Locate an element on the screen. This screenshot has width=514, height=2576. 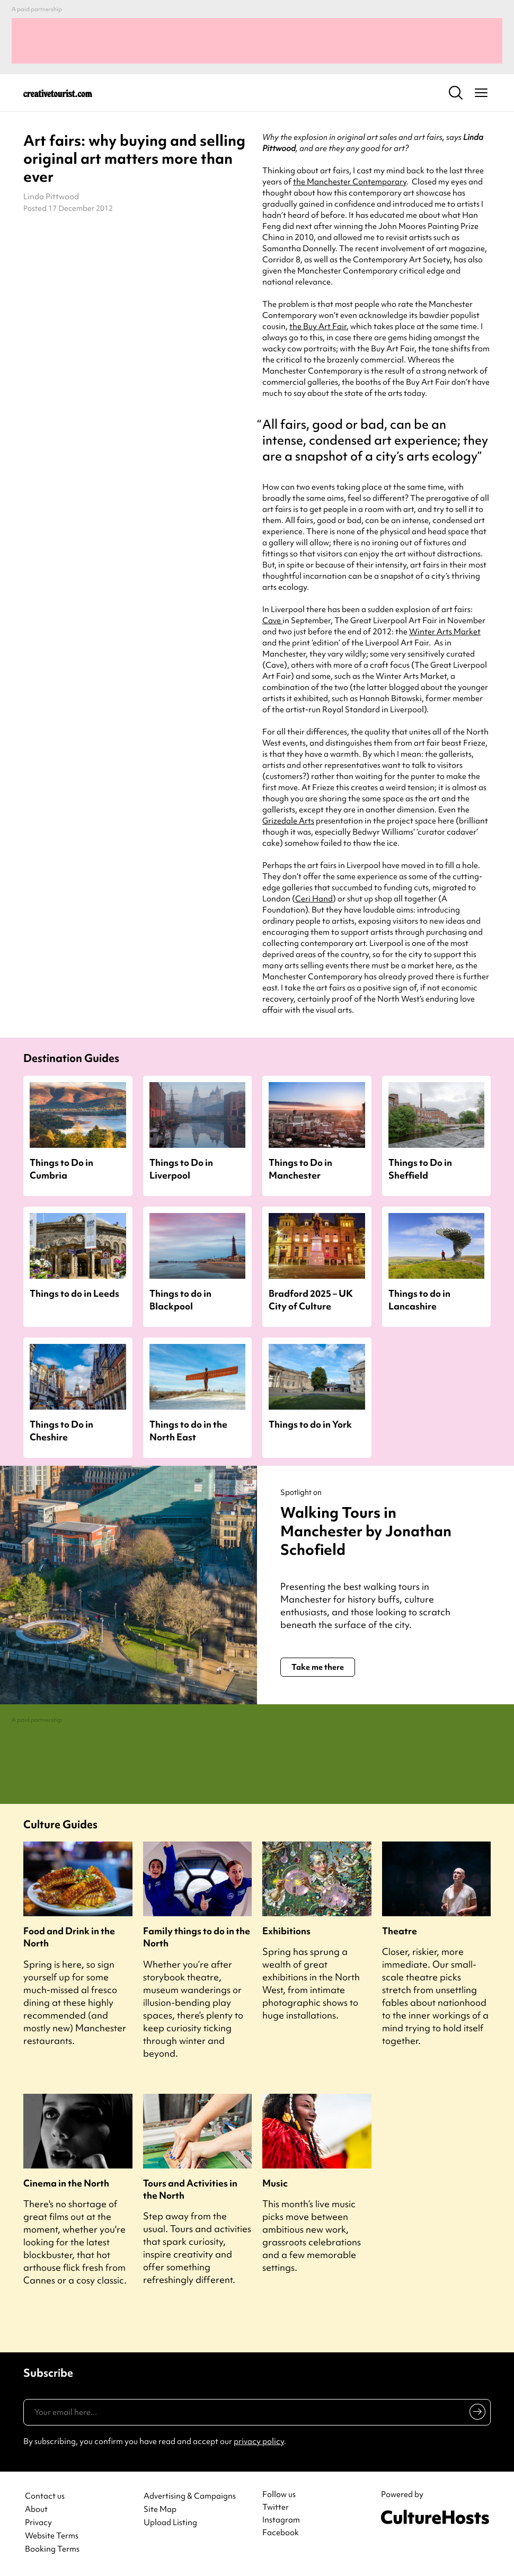
Music is located at coordinates (275, 2183).